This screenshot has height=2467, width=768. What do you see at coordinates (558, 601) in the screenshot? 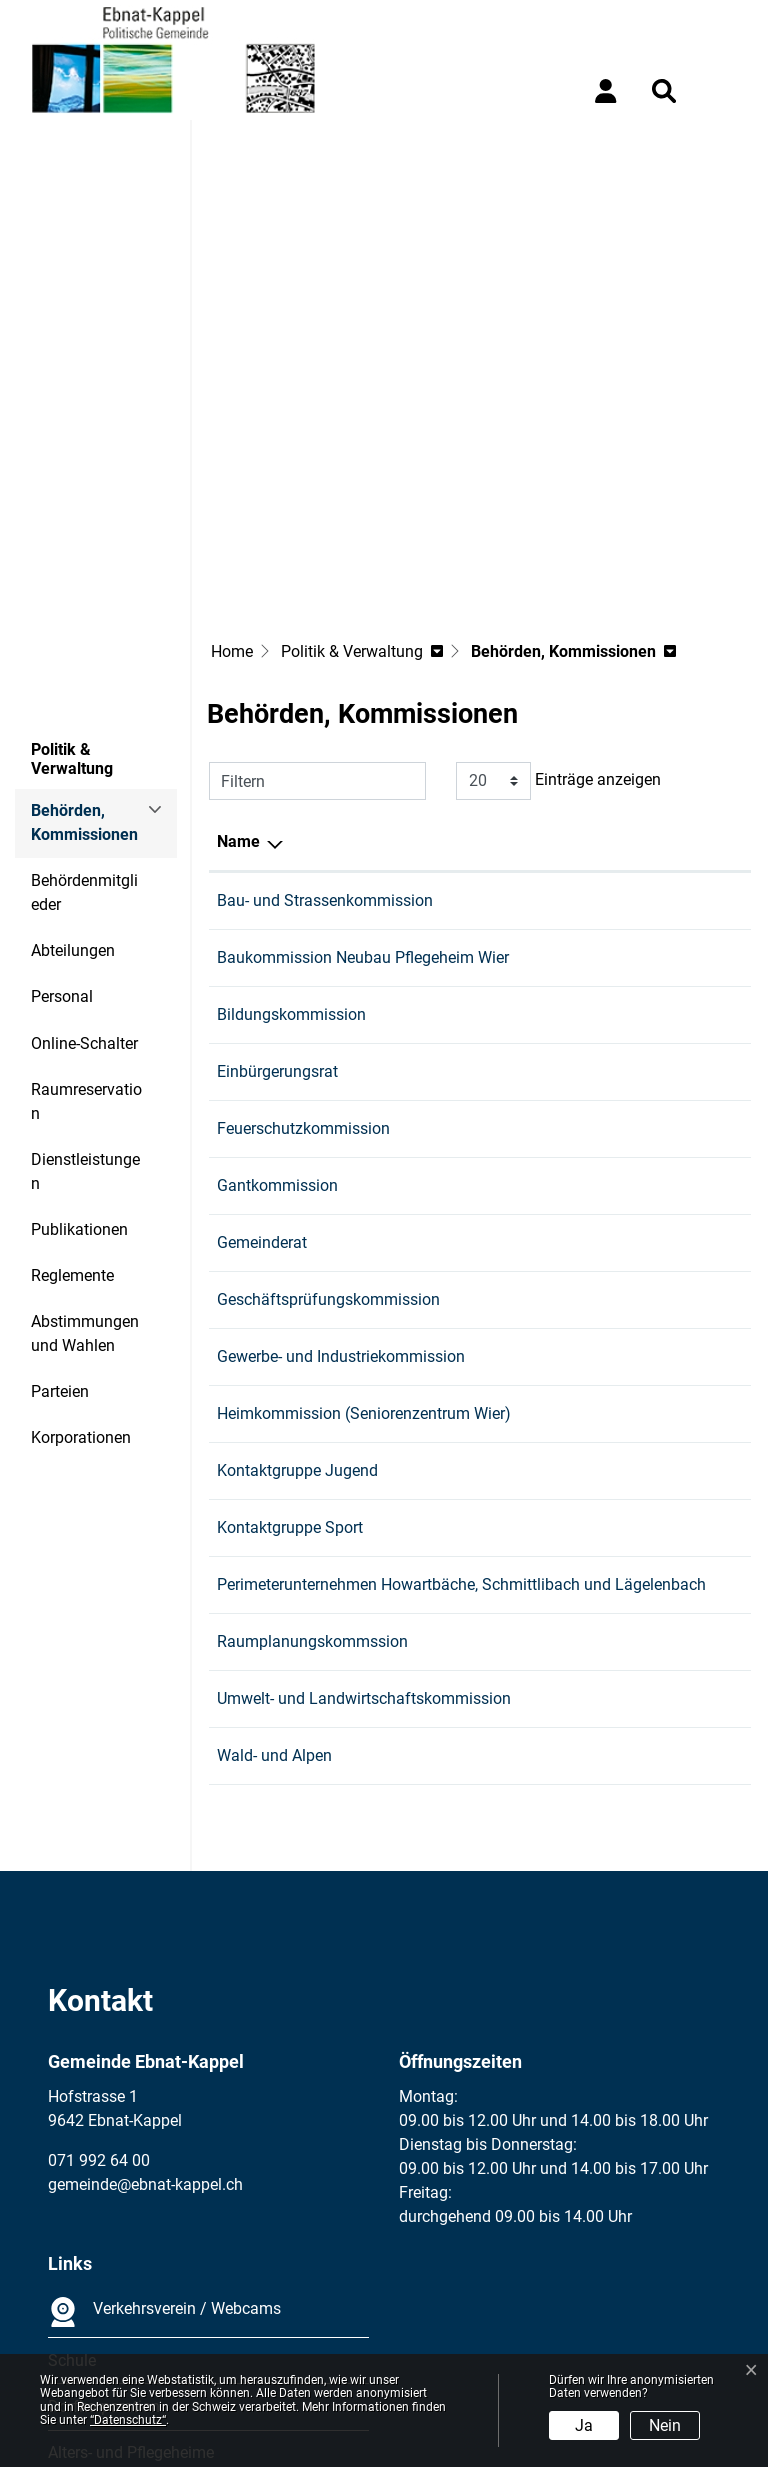
I see `Einträge anzeigen` at bounding box center [558, 601].